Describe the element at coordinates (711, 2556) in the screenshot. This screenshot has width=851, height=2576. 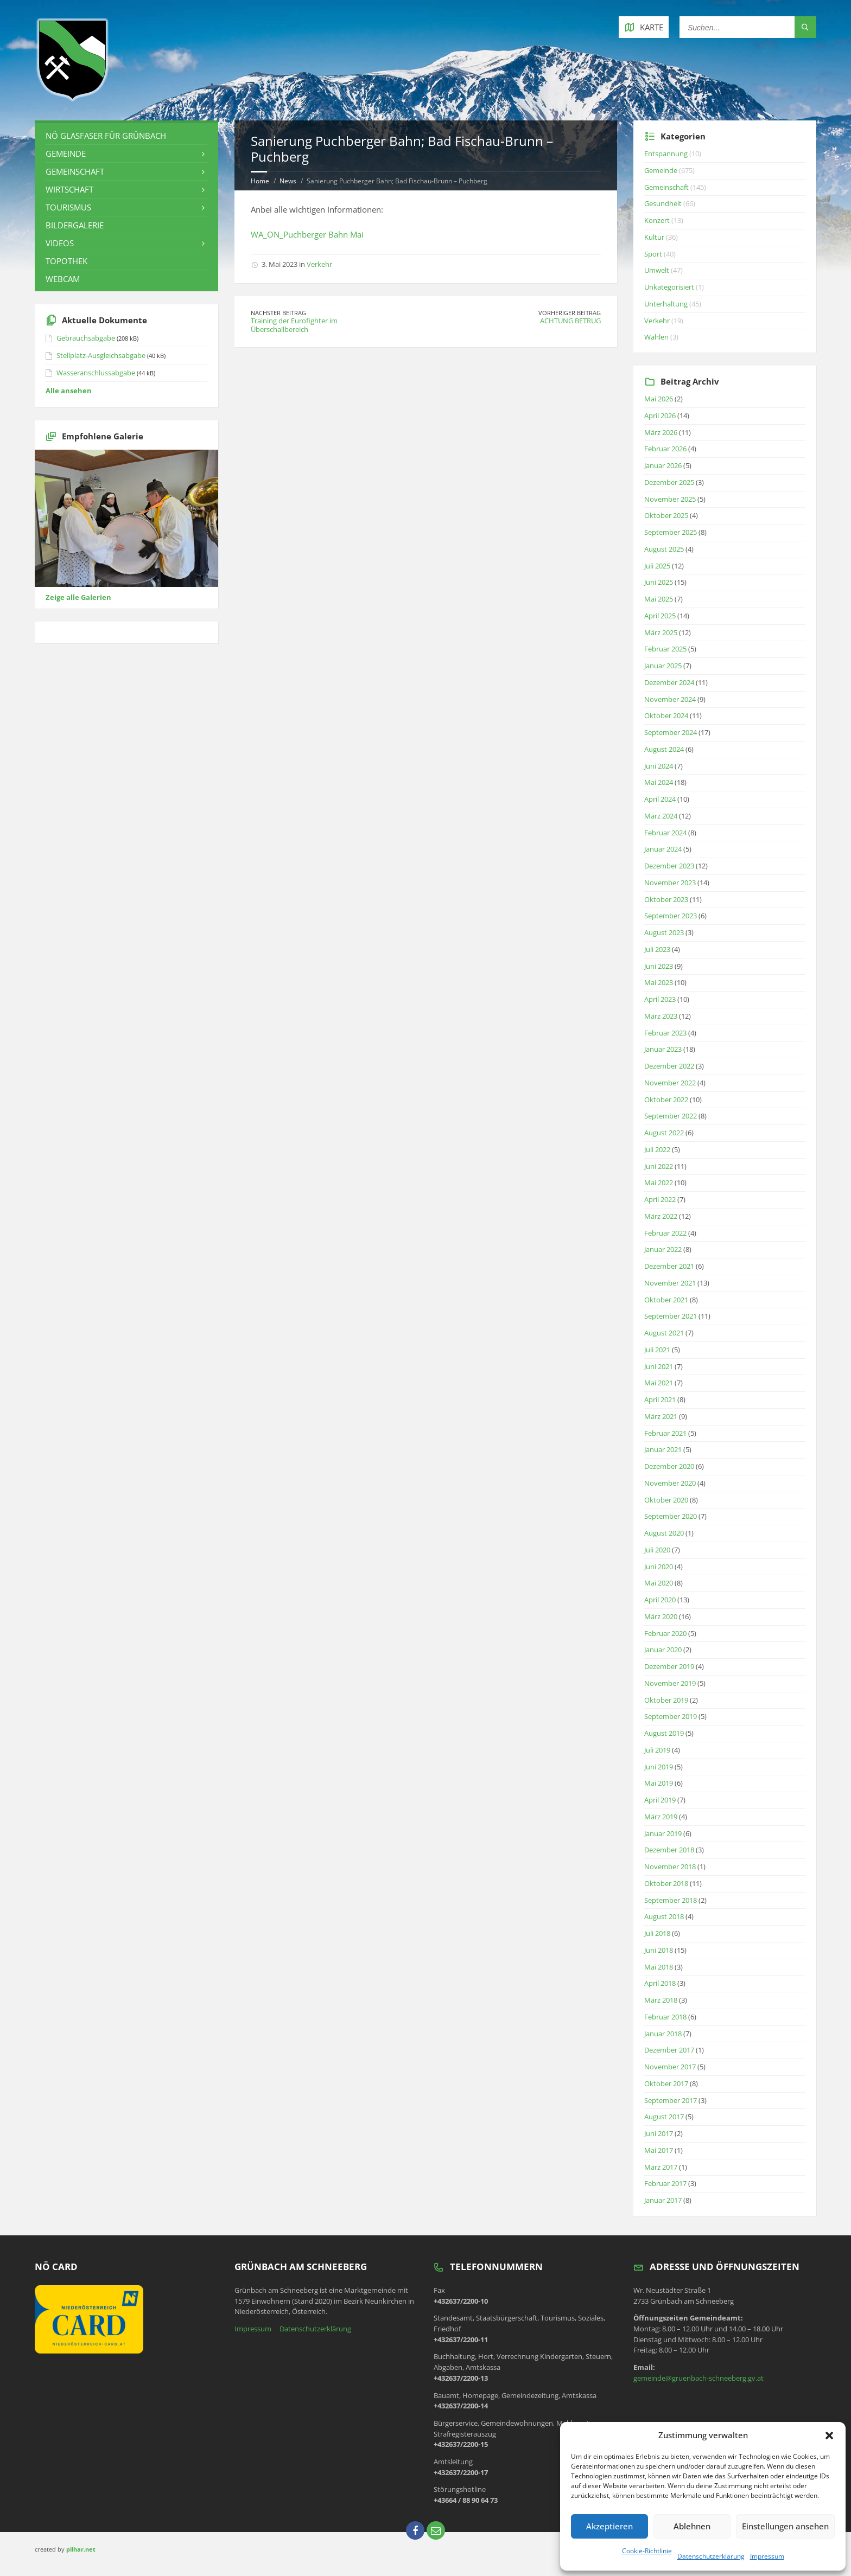
I see `Datenschutzerklärung` at that location.